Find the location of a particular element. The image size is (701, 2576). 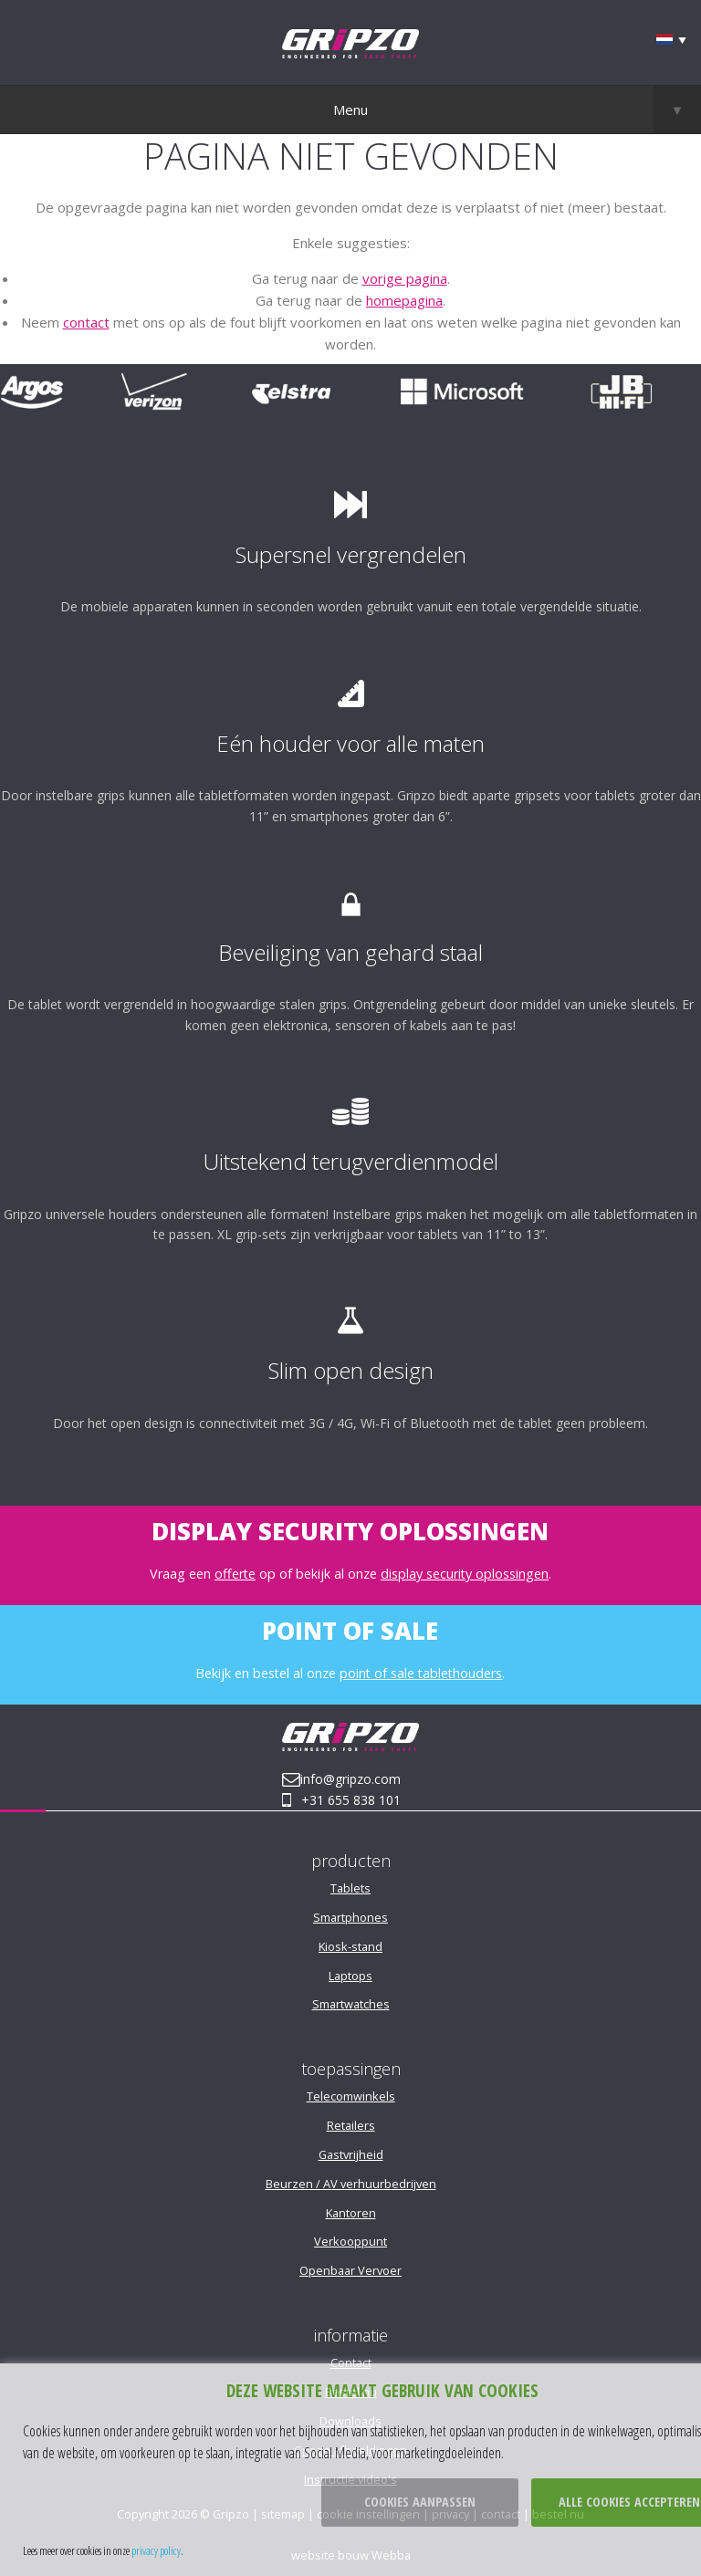

privacy policy is located at coordinates (156, 2550).